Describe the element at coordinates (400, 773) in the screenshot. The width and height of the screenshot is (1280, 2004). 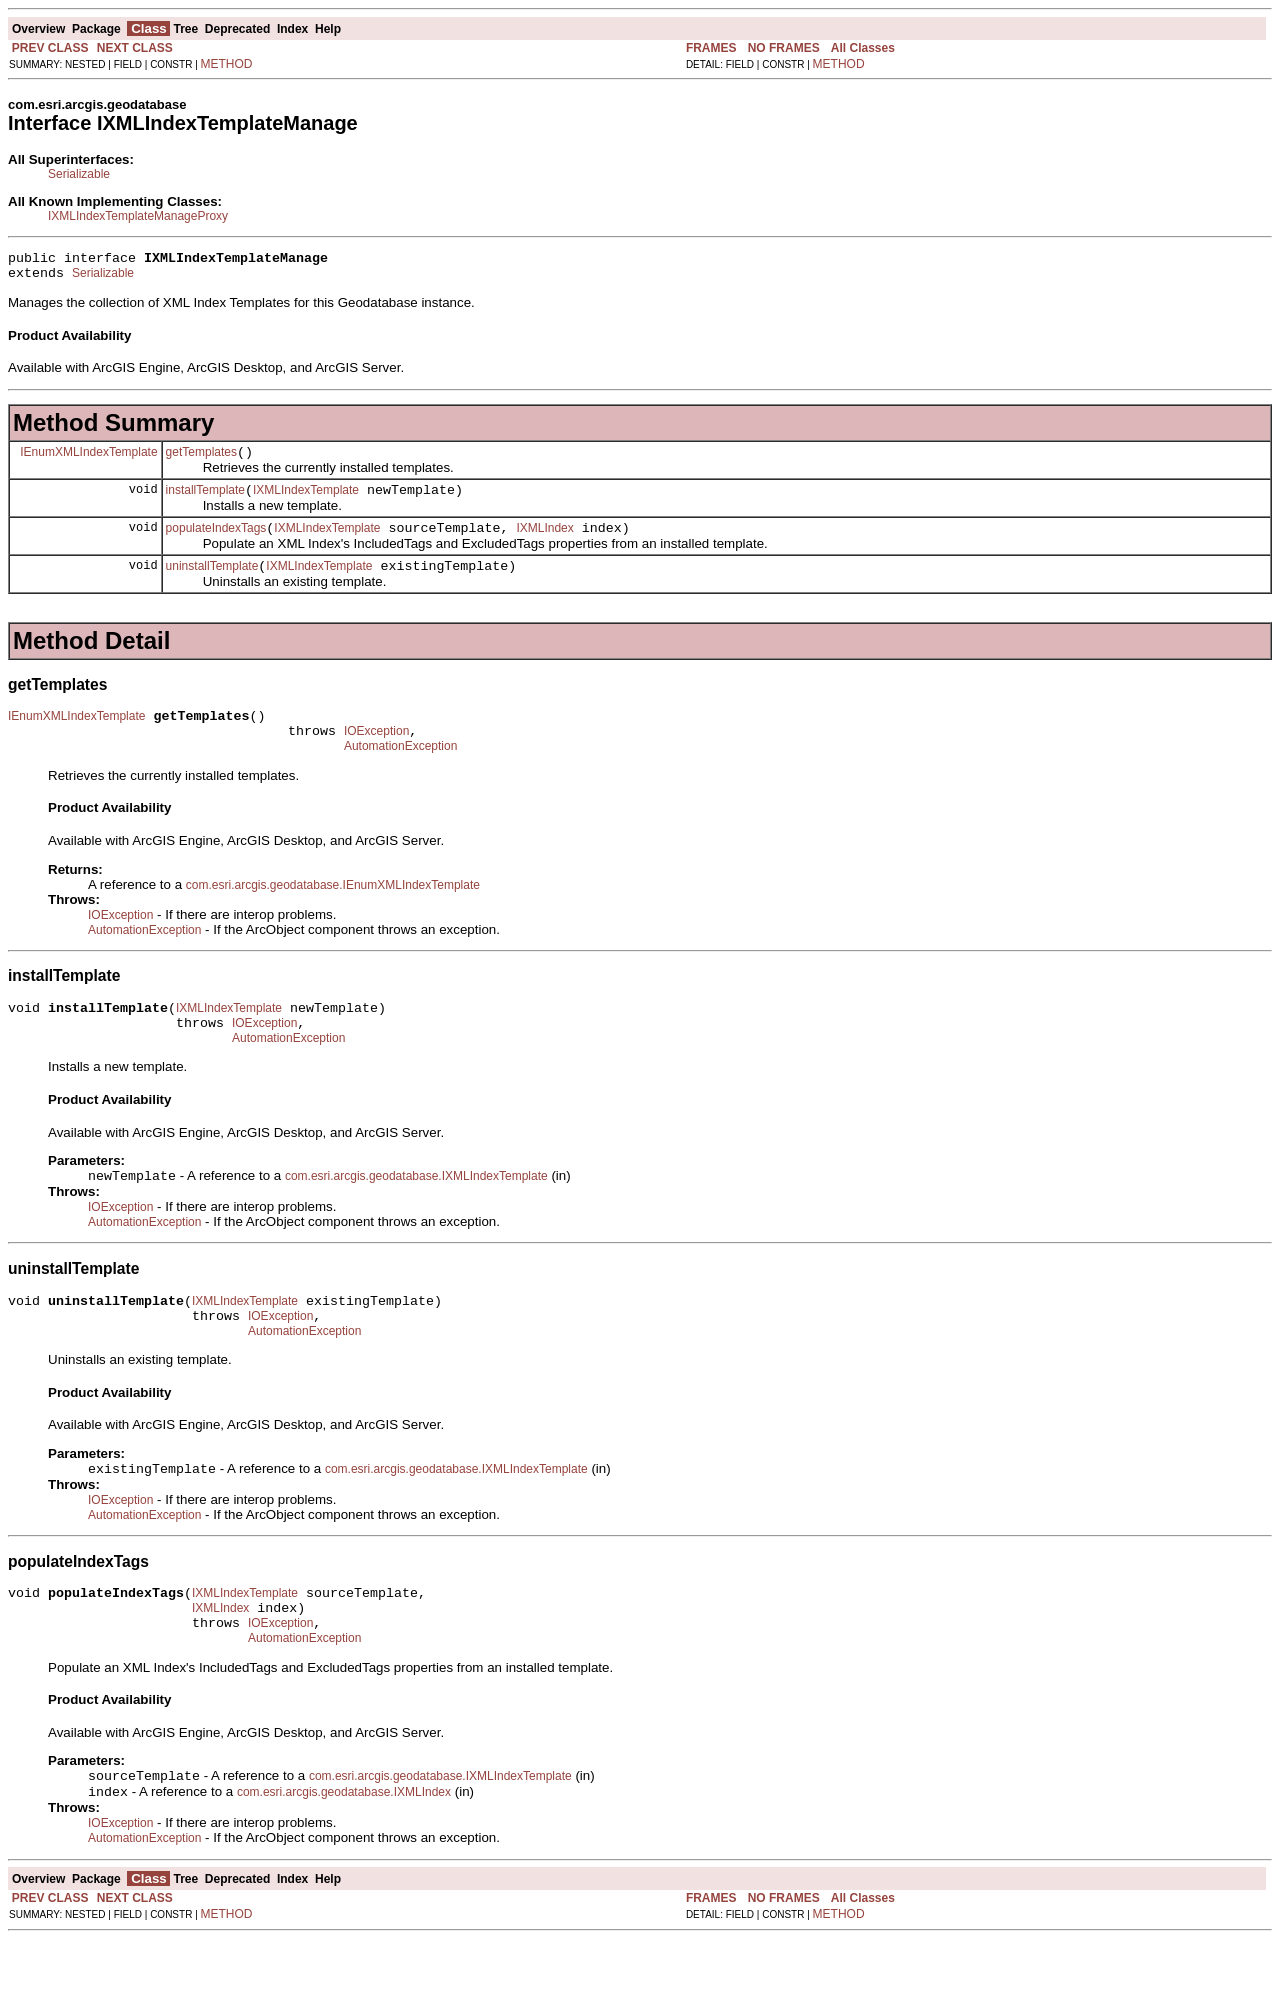
I see `AutomationException` at that location.